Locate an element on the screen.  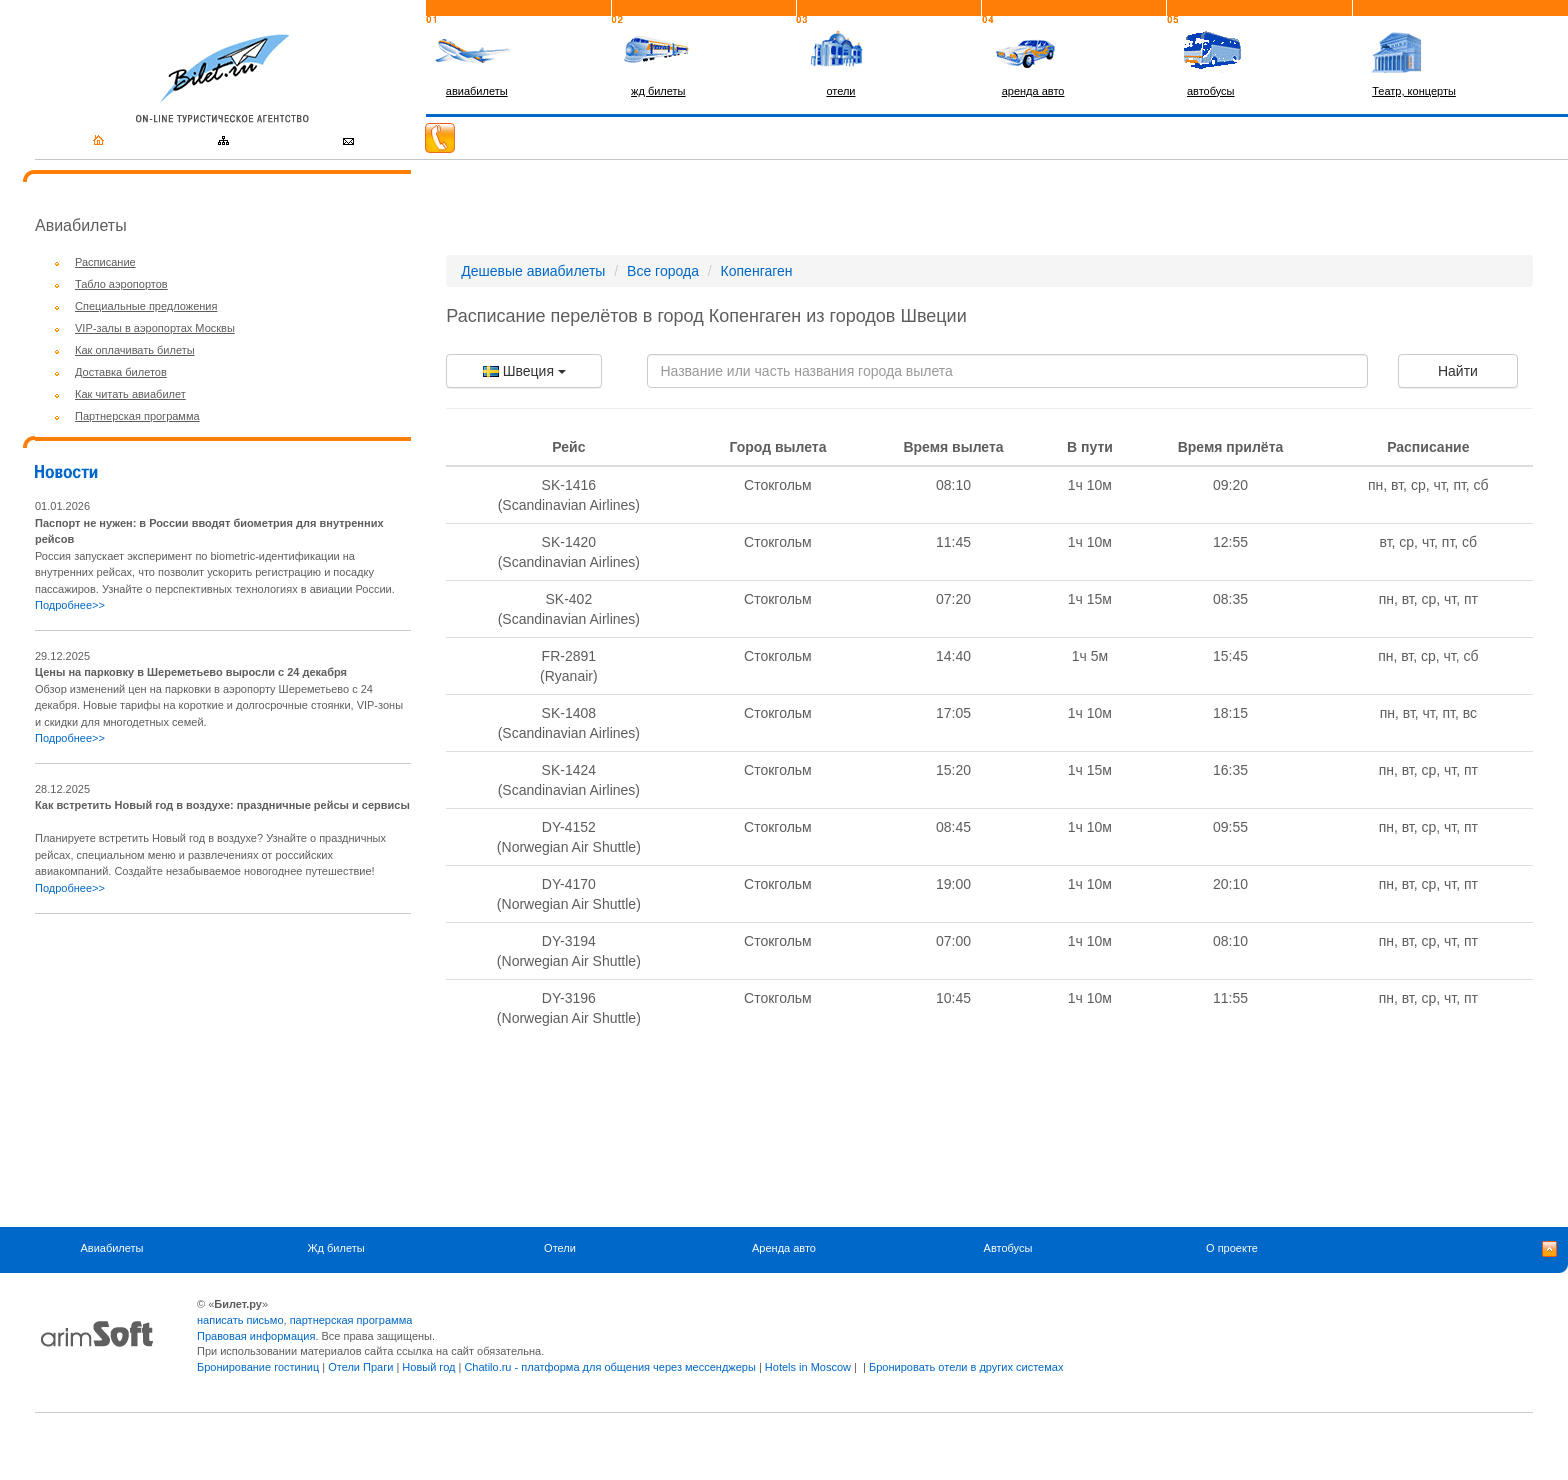
аренда авто is located at coordinates (1033, 91).